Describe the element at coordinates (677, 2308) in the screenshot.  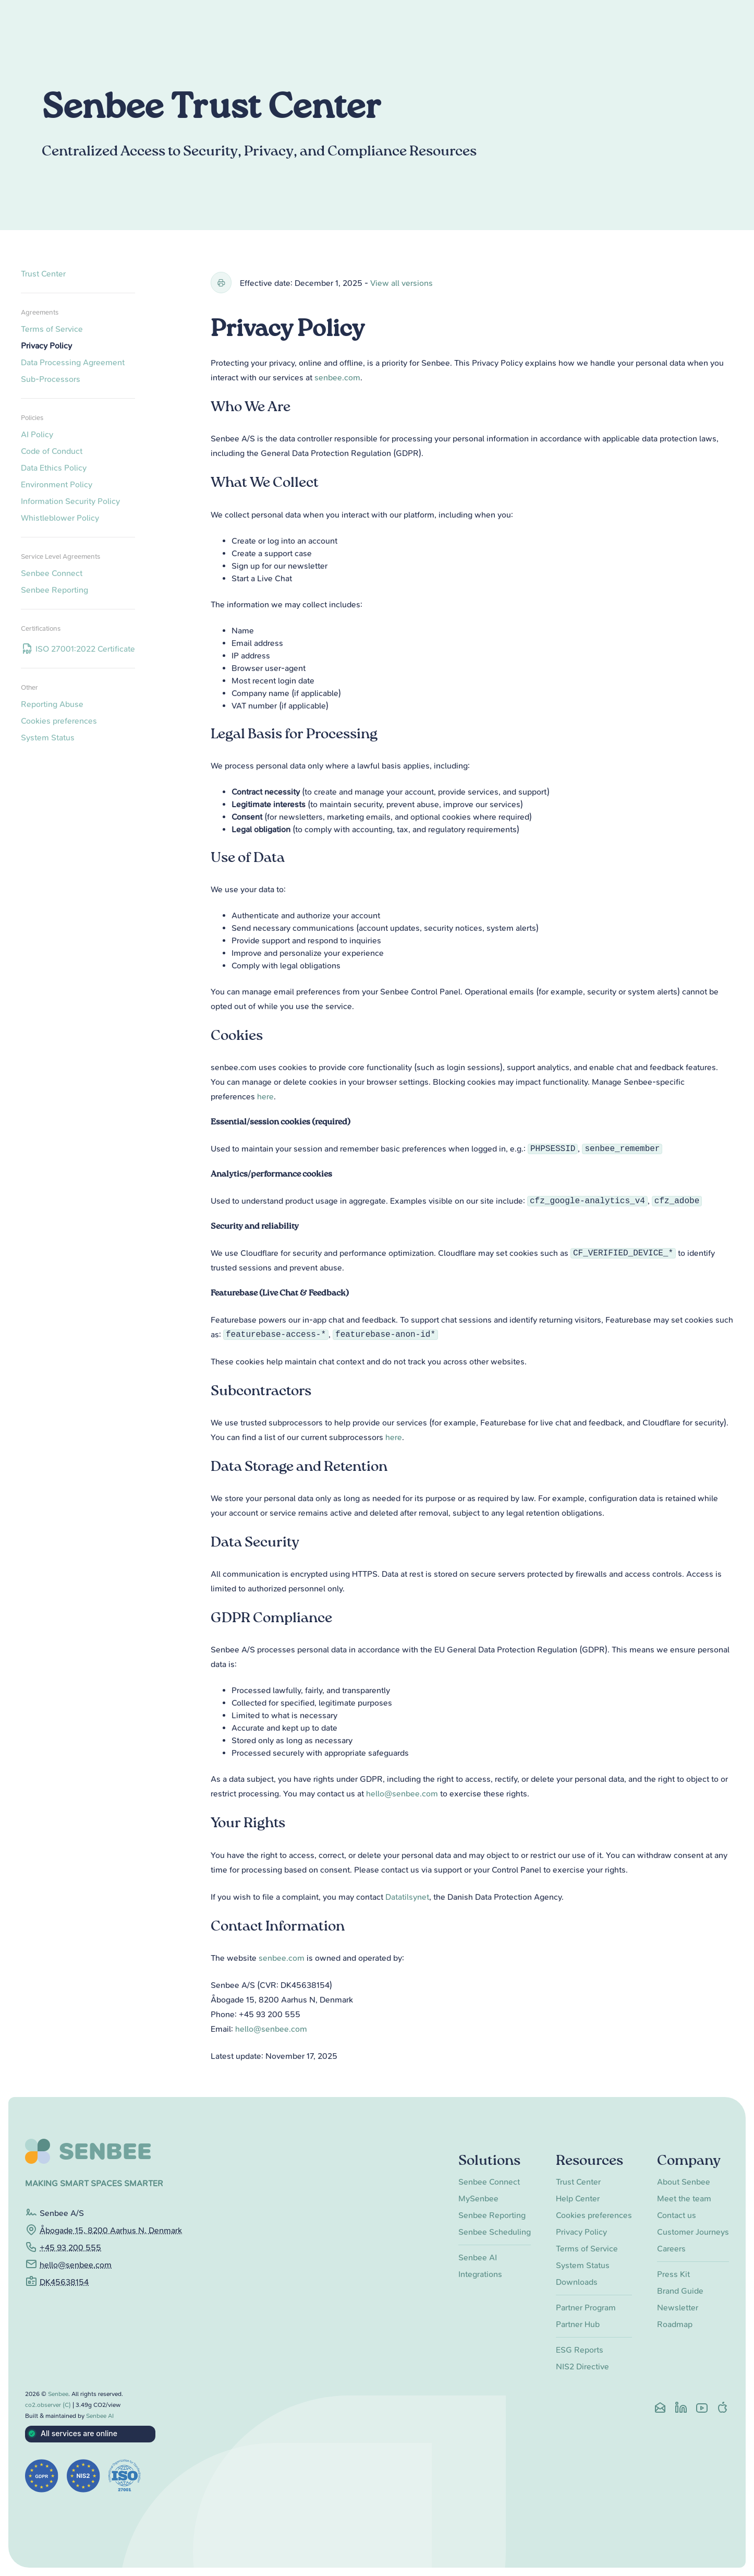
I see `Newsletter` at that location.